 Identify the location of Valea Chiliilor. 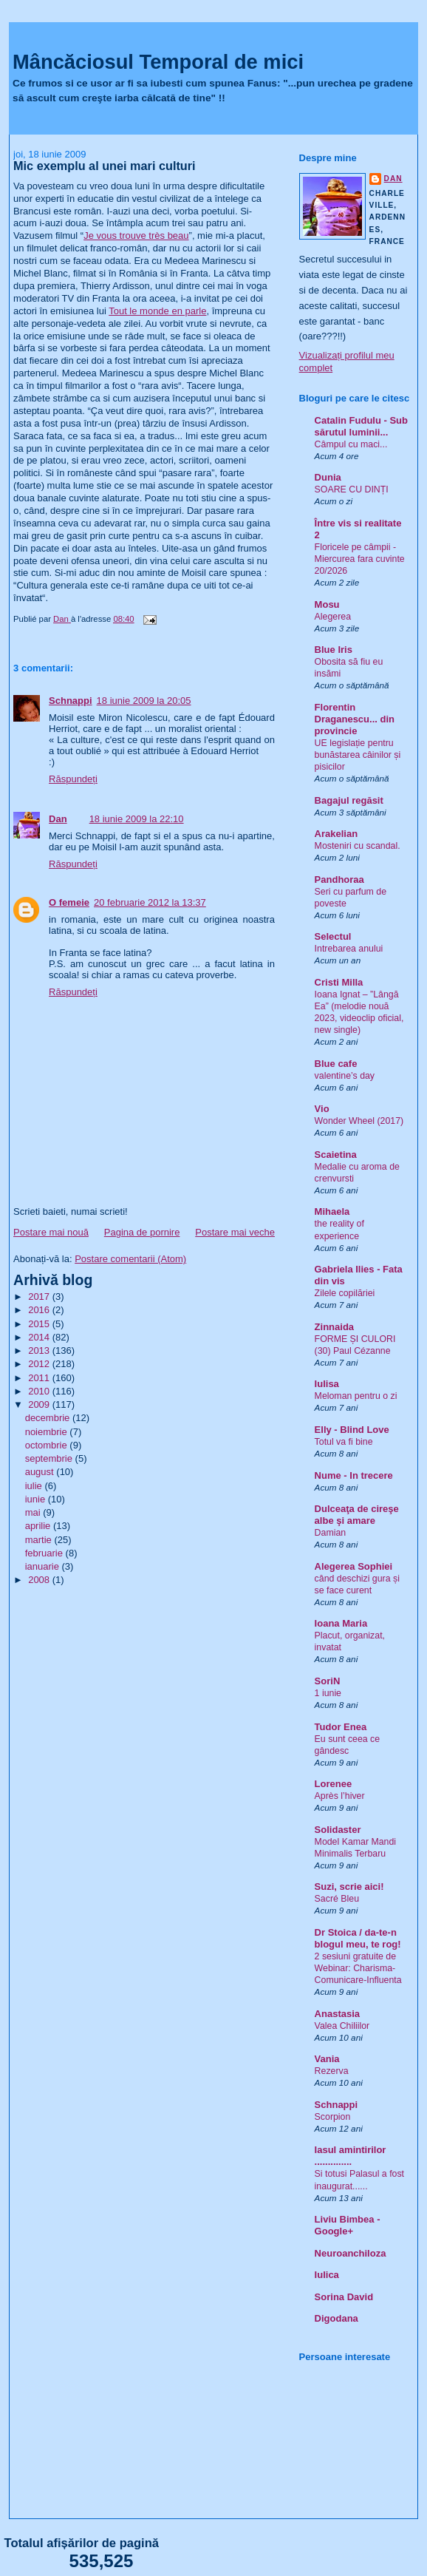
(342, 2026).